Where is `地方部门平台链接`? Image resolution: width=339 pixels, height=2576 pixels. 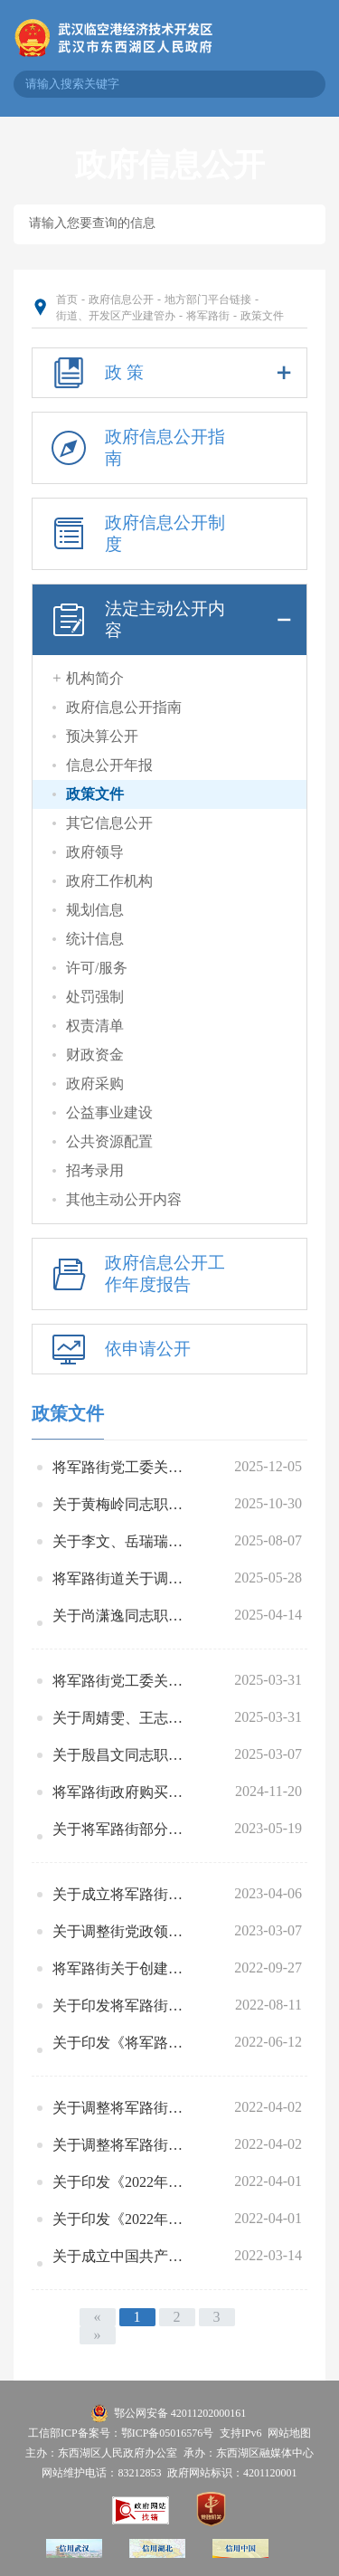
地方部门平台链接 is located at coordinates (208, 299).